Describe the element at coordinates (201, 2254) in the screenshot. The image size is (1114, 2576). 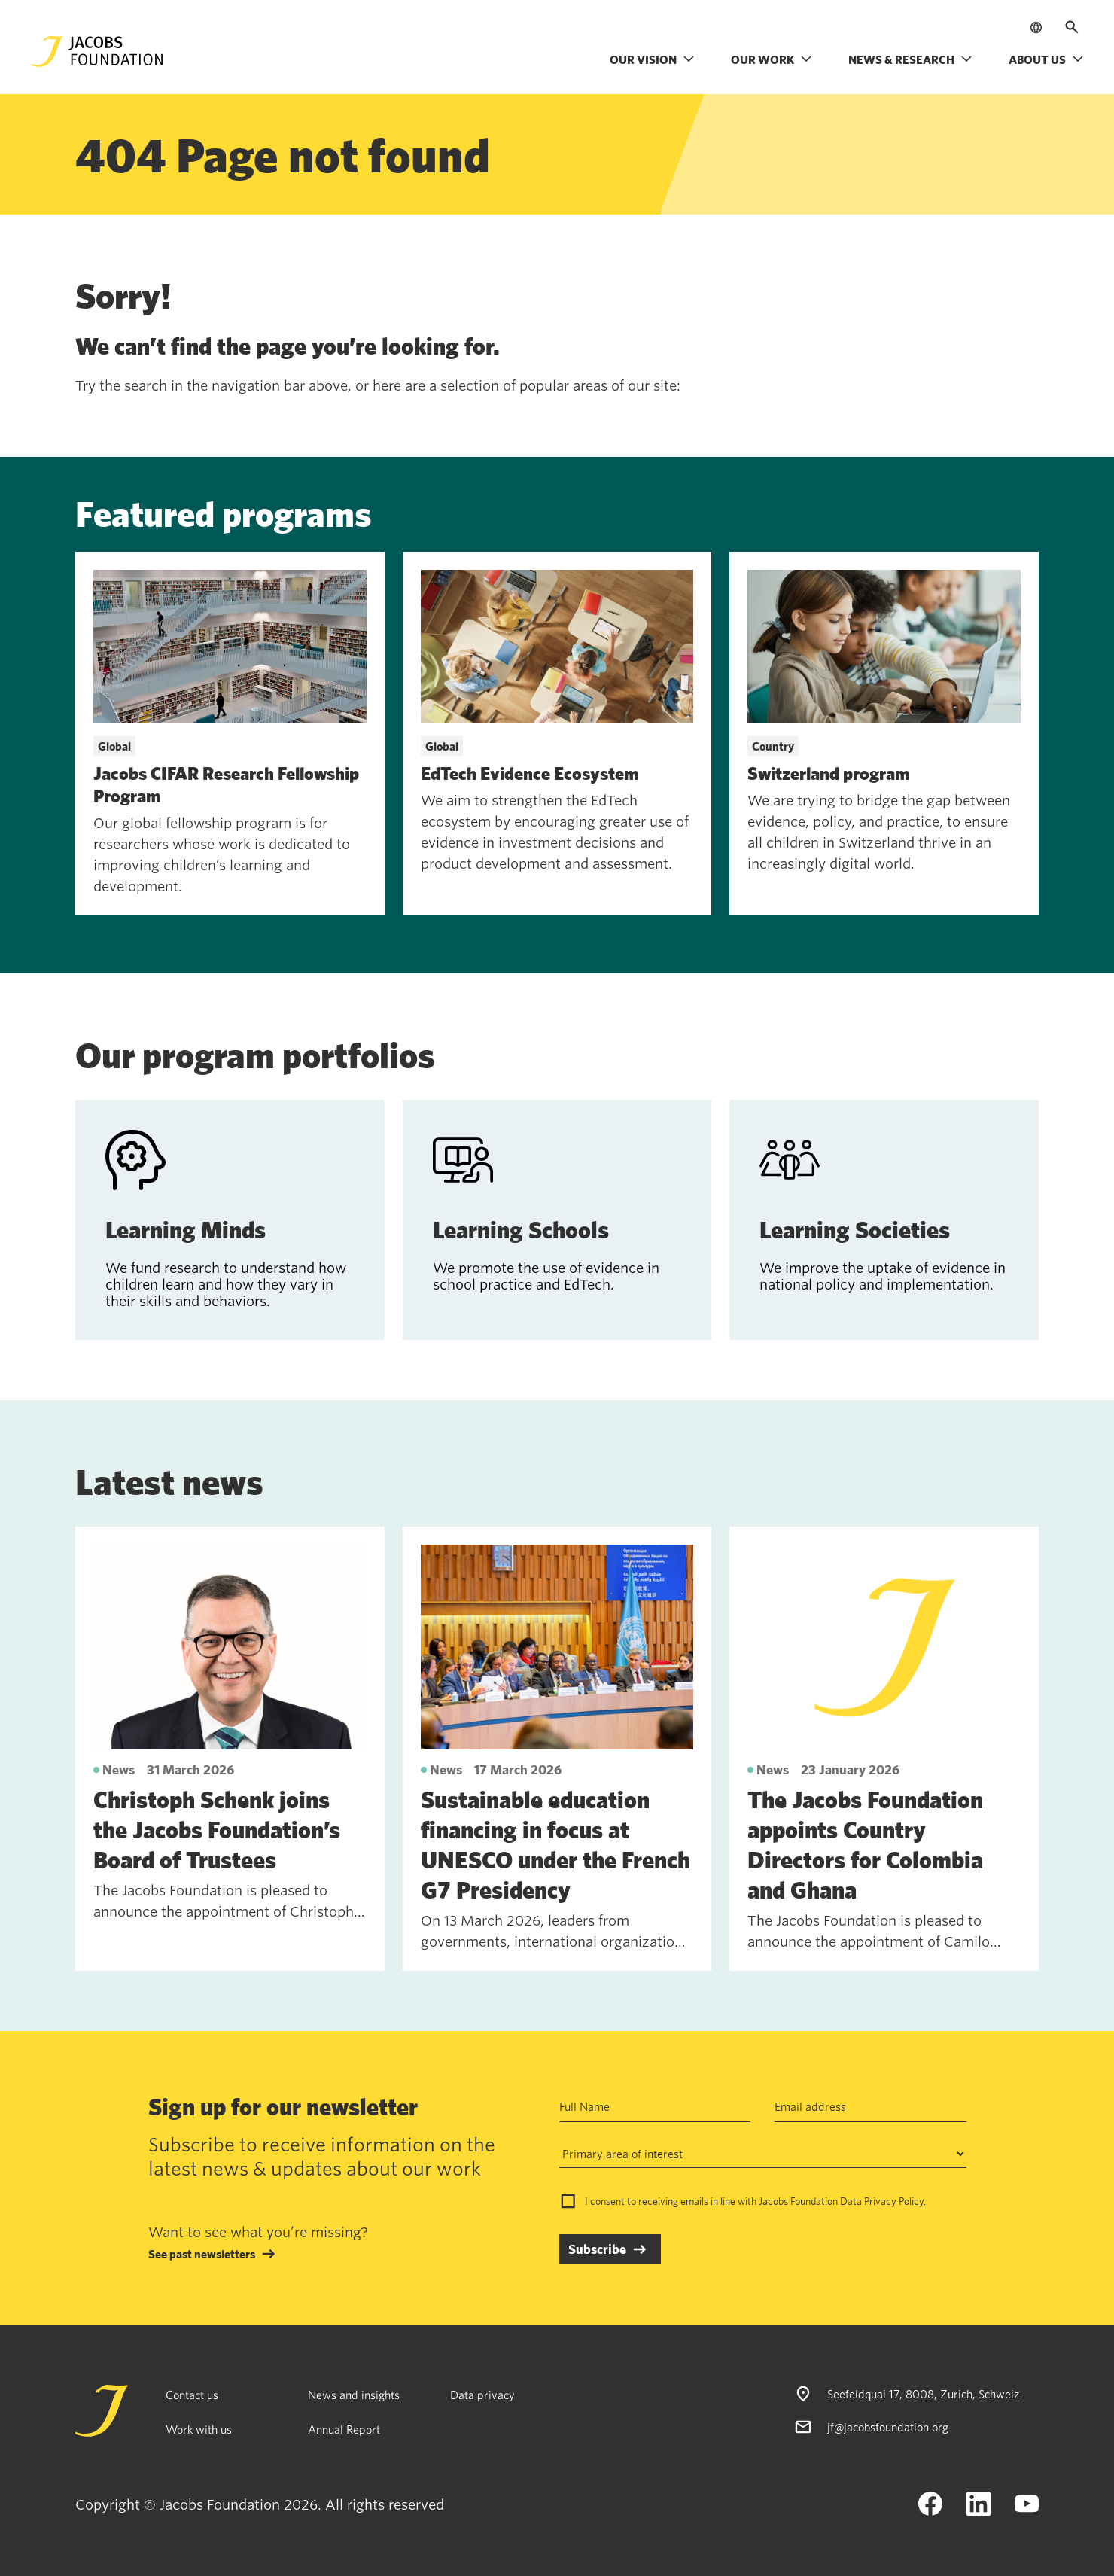
I see `See past newsletters` at that location.